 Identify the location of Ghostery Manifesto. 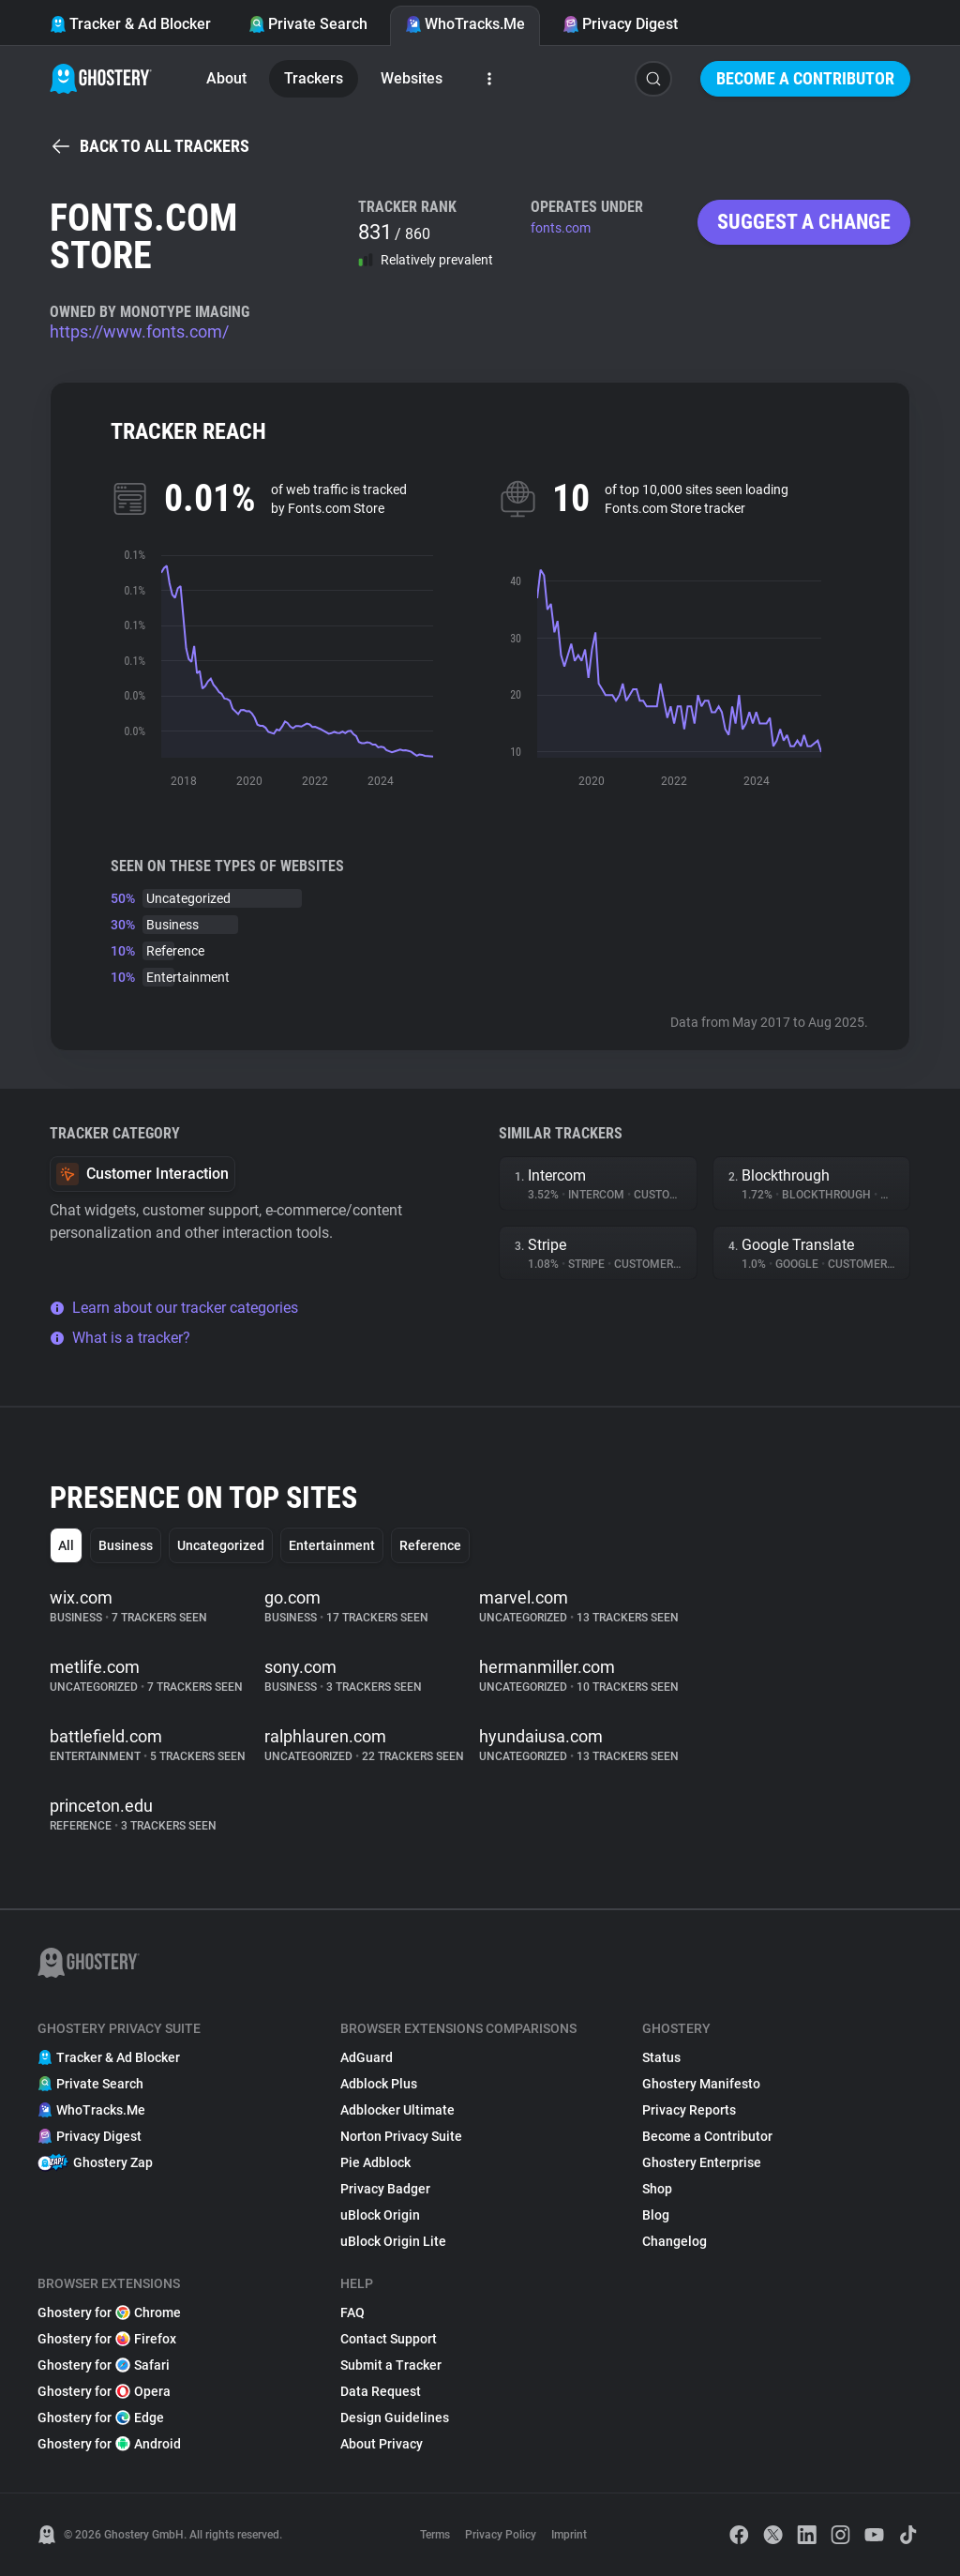
(701, 2083).